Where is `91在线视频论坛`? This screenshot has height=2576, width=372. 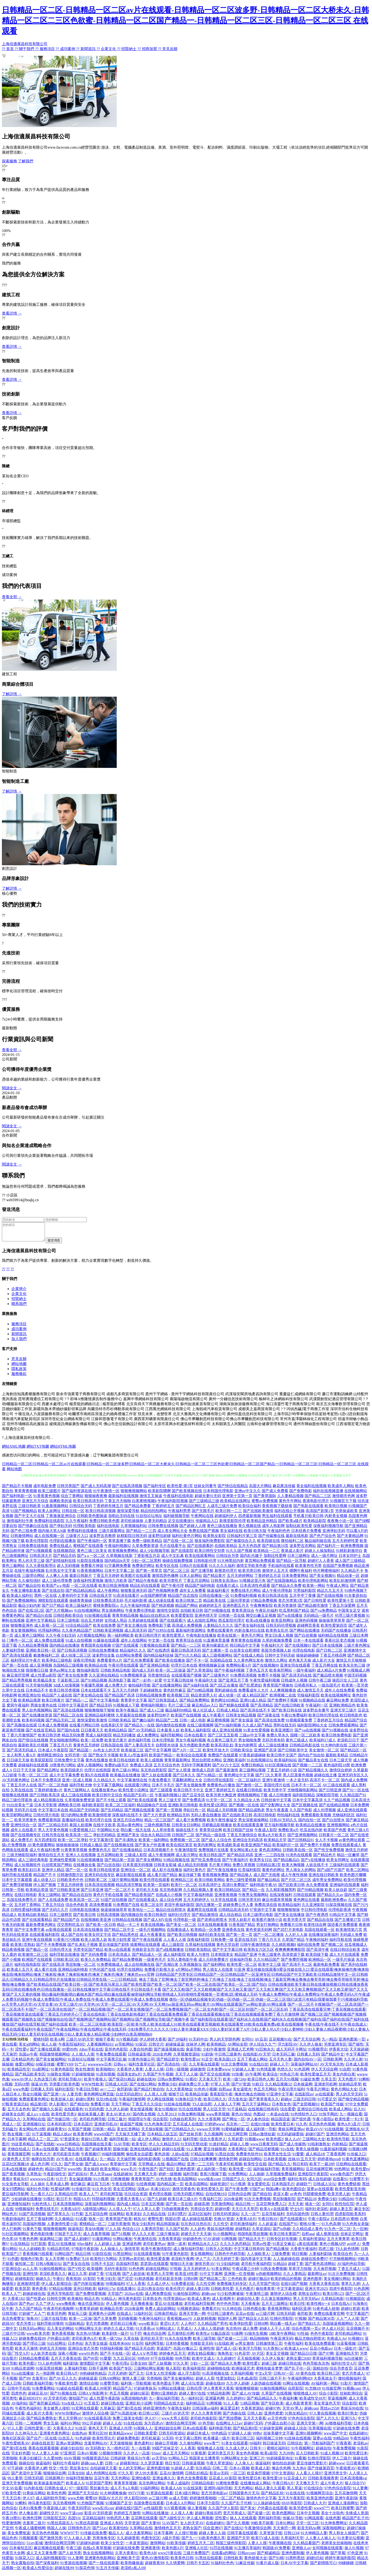 91在线视频论坛 is located at coordinates (260, 1764).